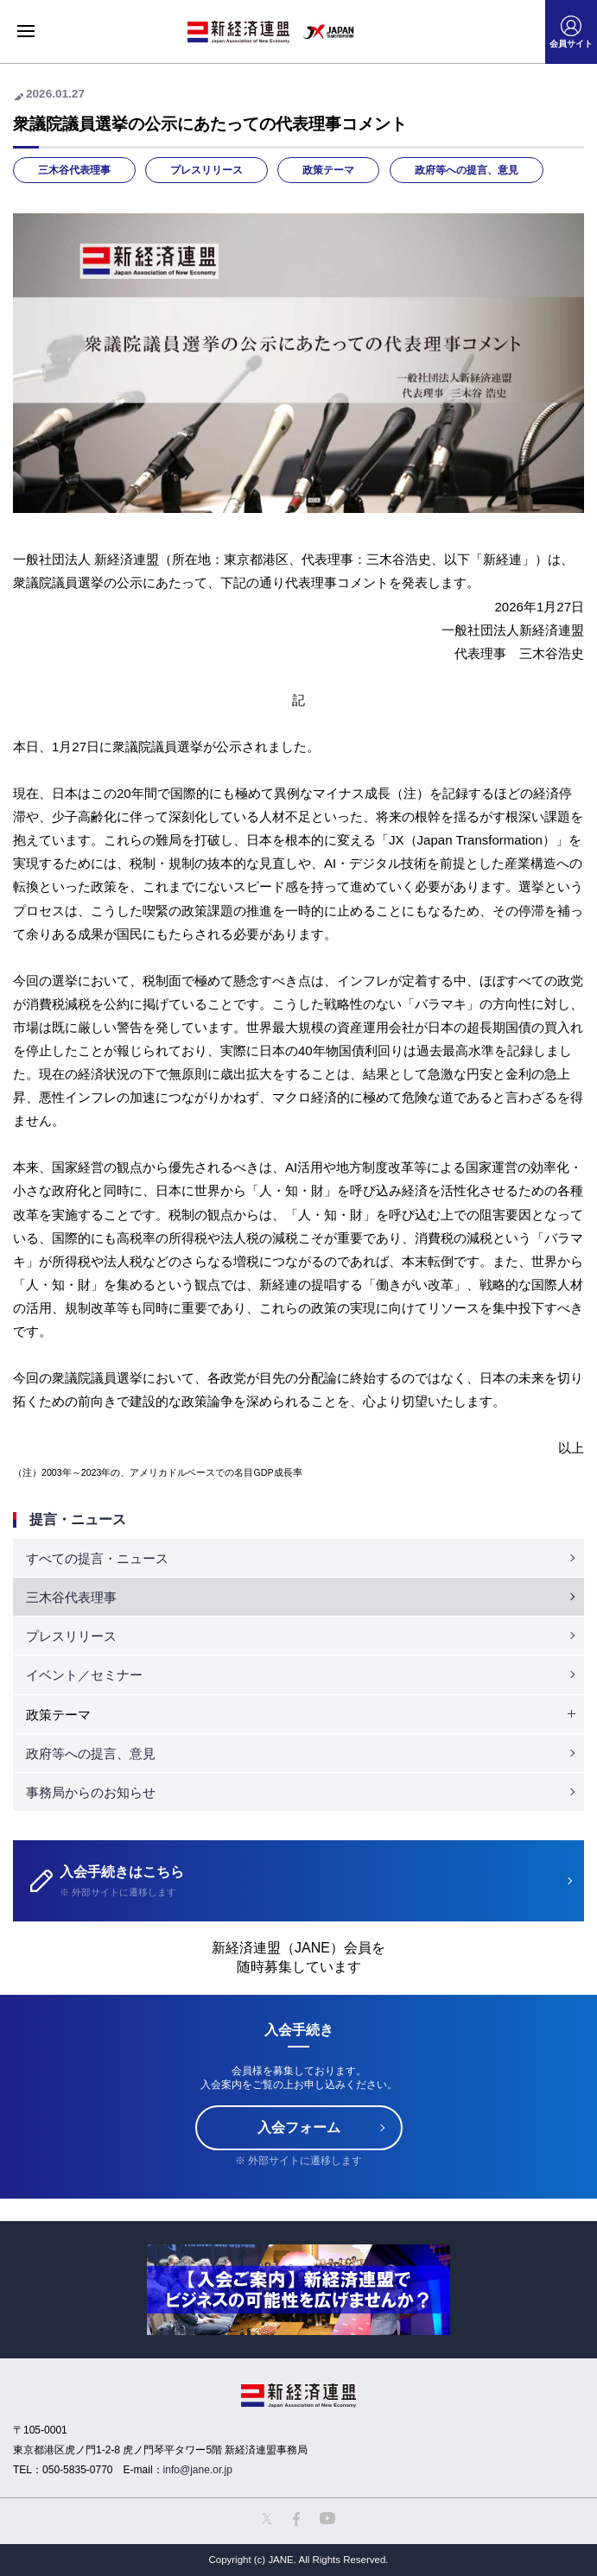  Describe the element at coordinates (298, 2127) in the screenshot. I see `入会フォーム` at that location.